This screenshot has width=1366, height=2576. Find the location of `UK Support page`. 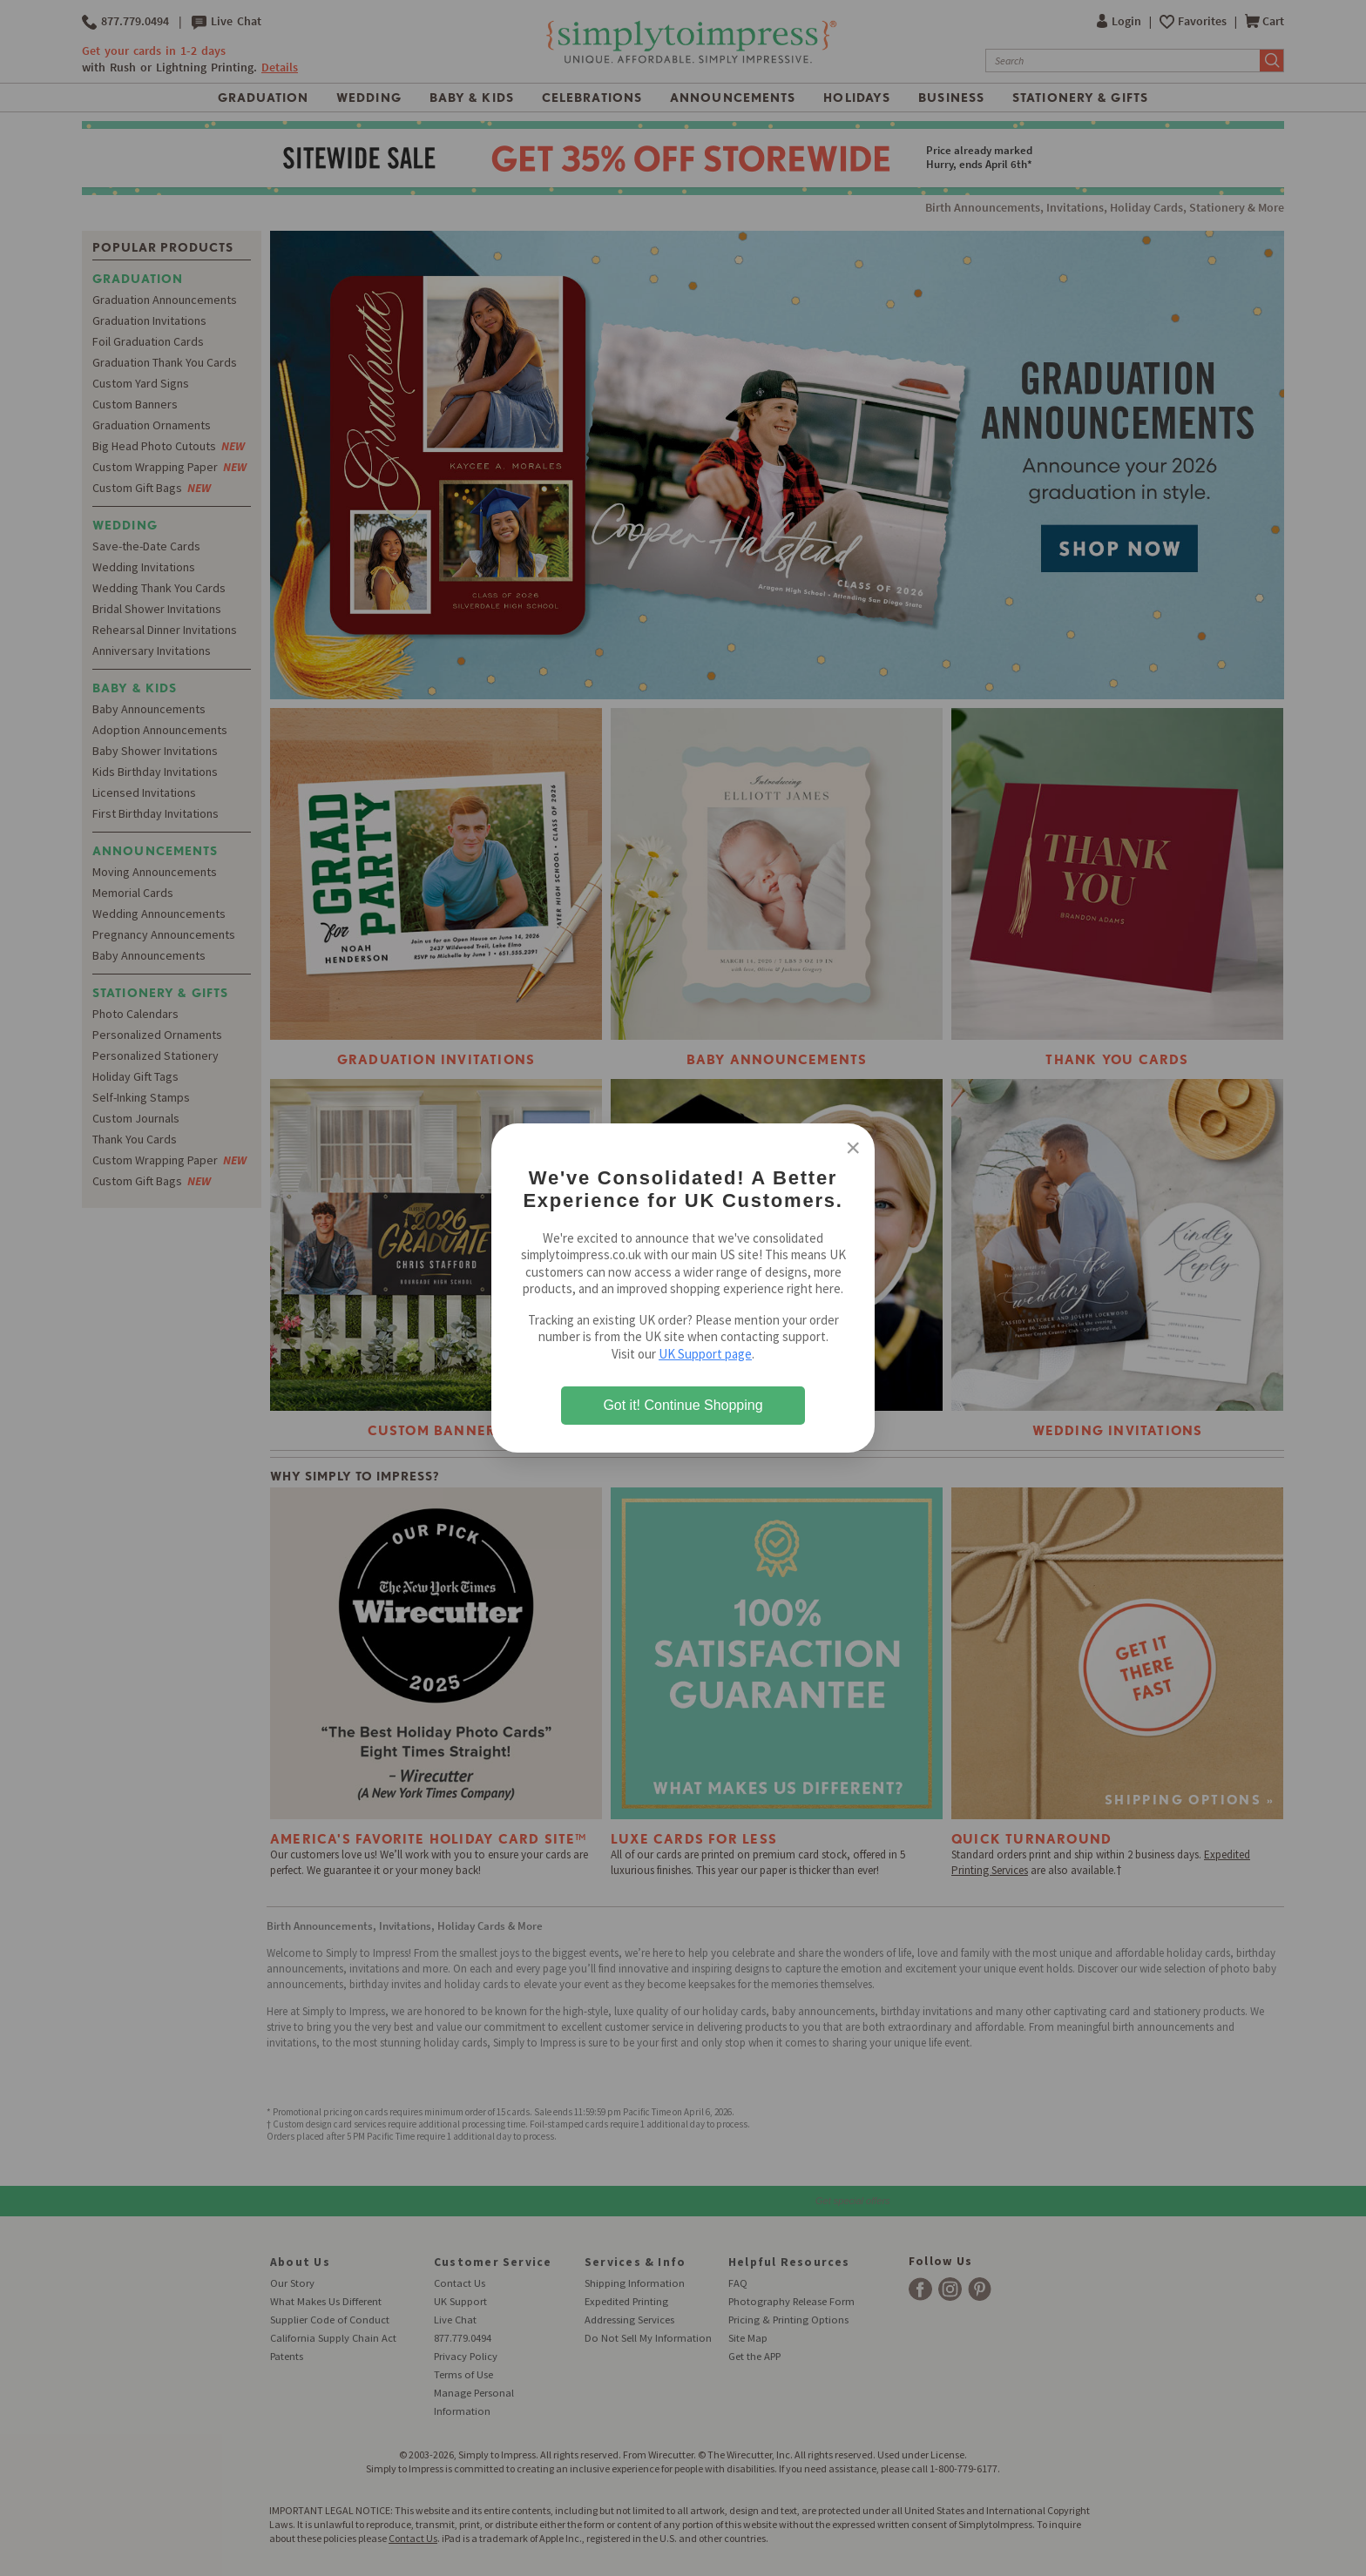

UK Support page is located at coordinates (705, 1353).